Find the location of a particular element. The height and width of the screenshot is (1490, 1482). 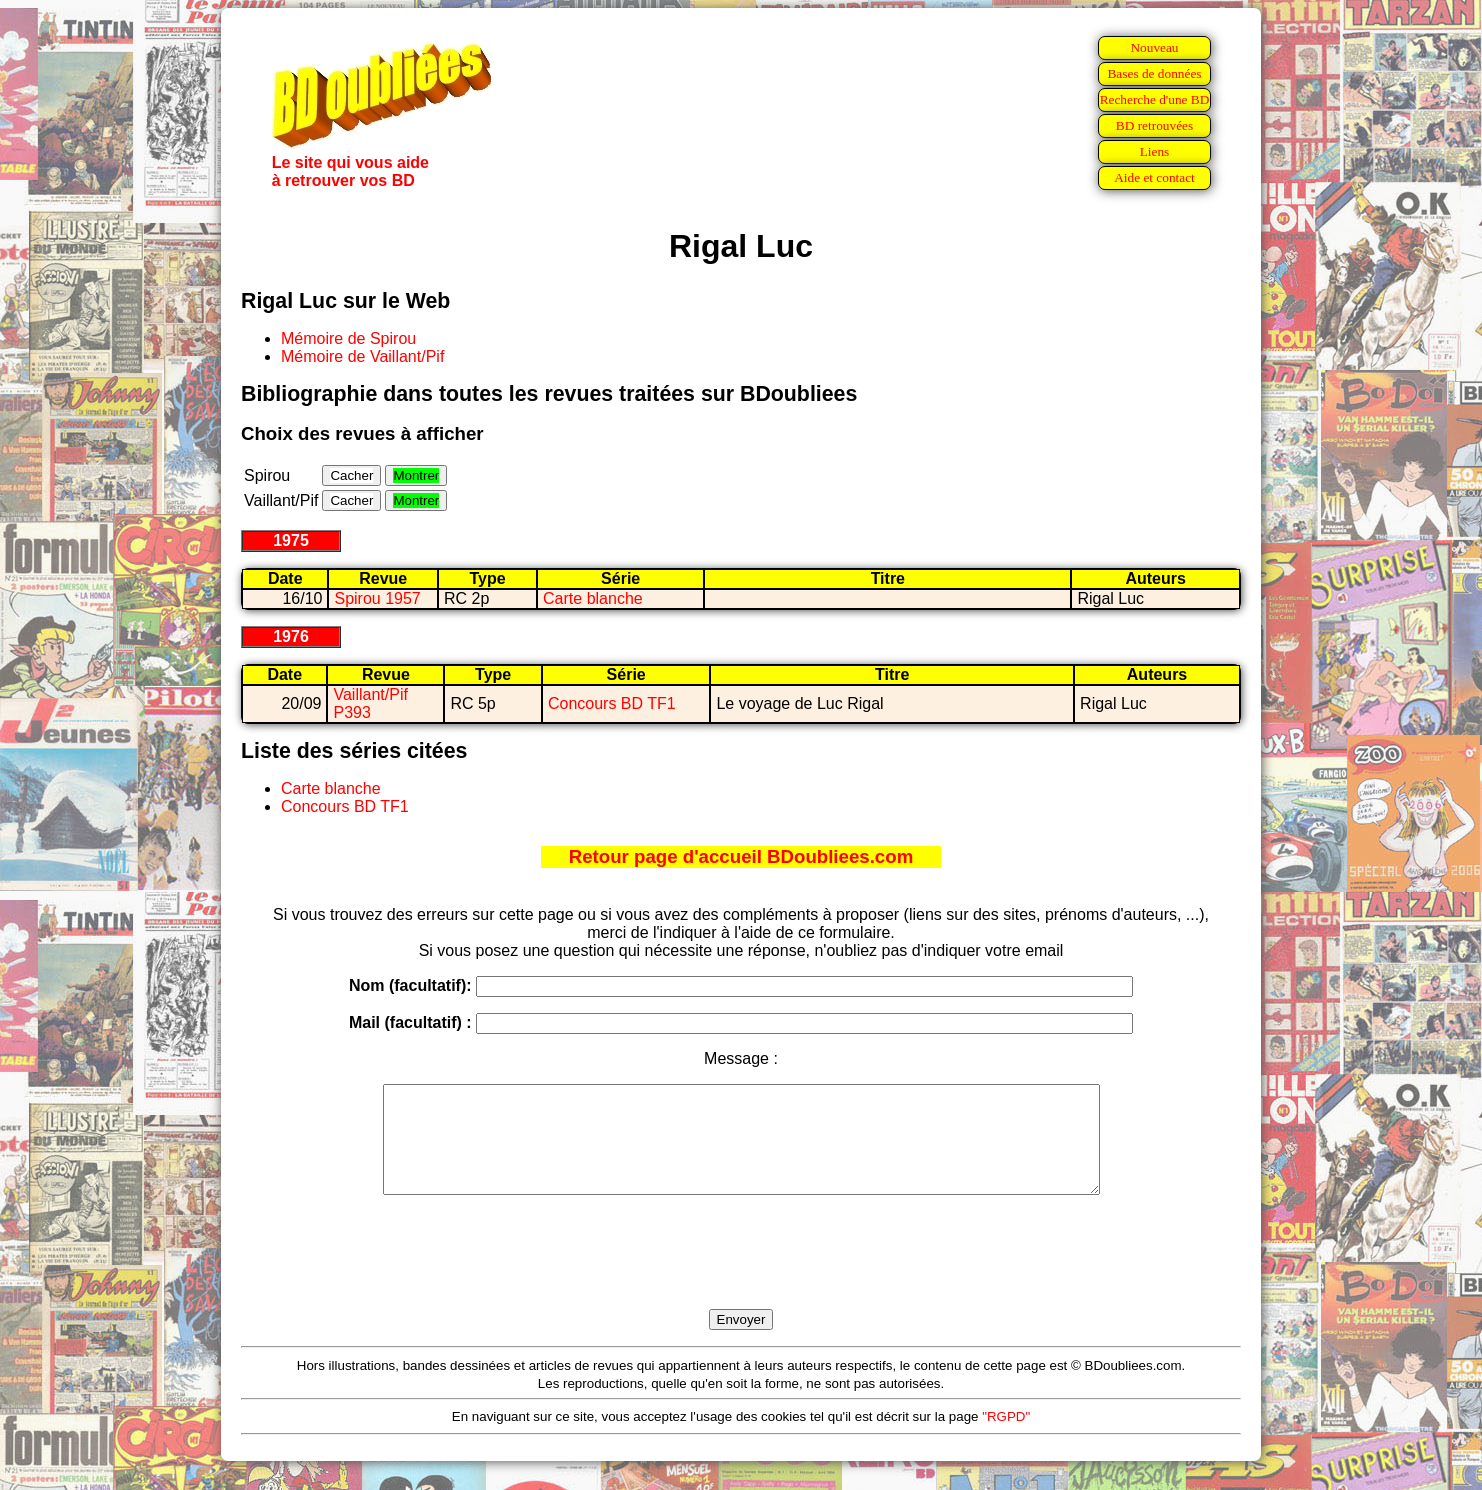

Carte blanche is located at coordinates (593, 598).